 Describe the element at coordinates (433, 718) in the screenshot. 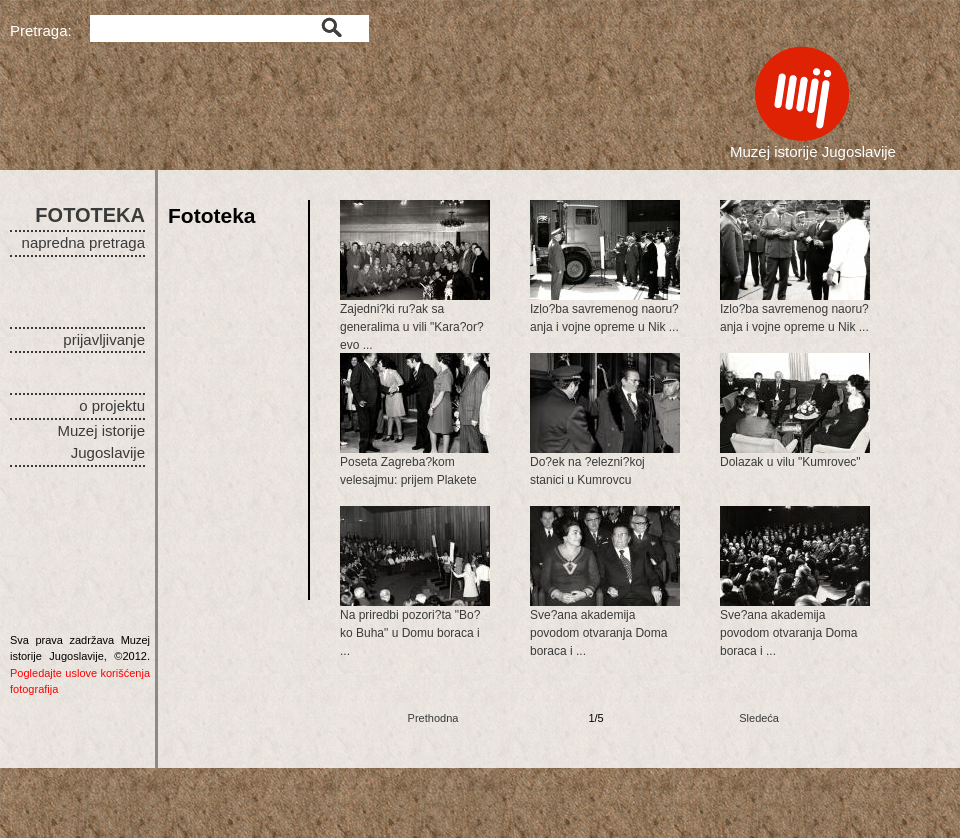

I see `Prethodna` at that location.